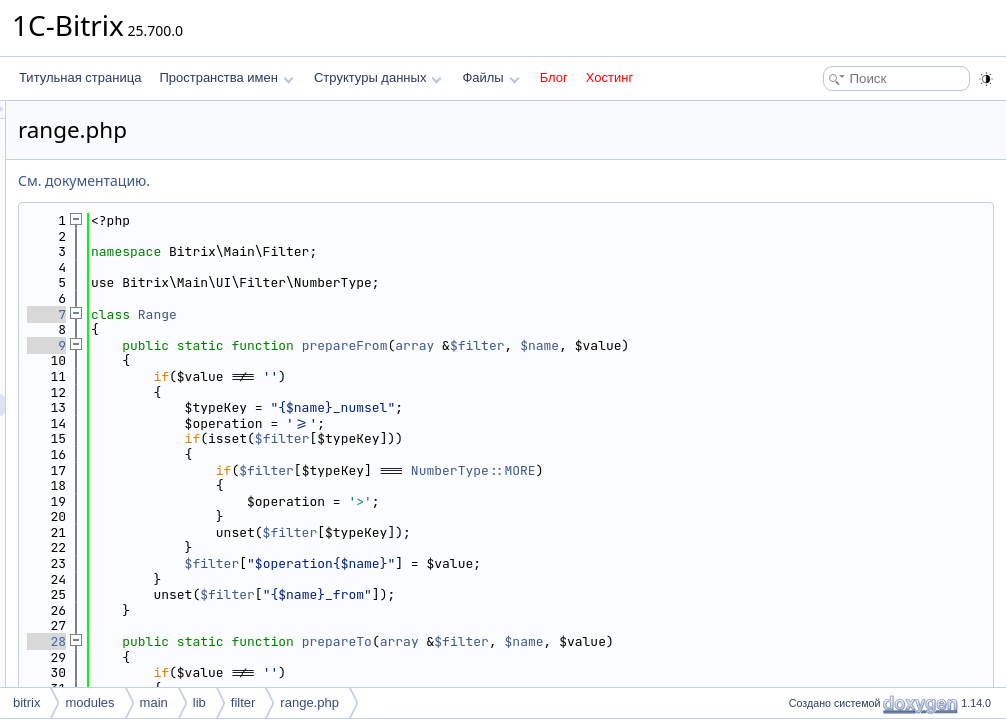 The image size is (1006, 720). Describe the element at coordinates (154, 702) in the screenshot. I see `main` at that location.